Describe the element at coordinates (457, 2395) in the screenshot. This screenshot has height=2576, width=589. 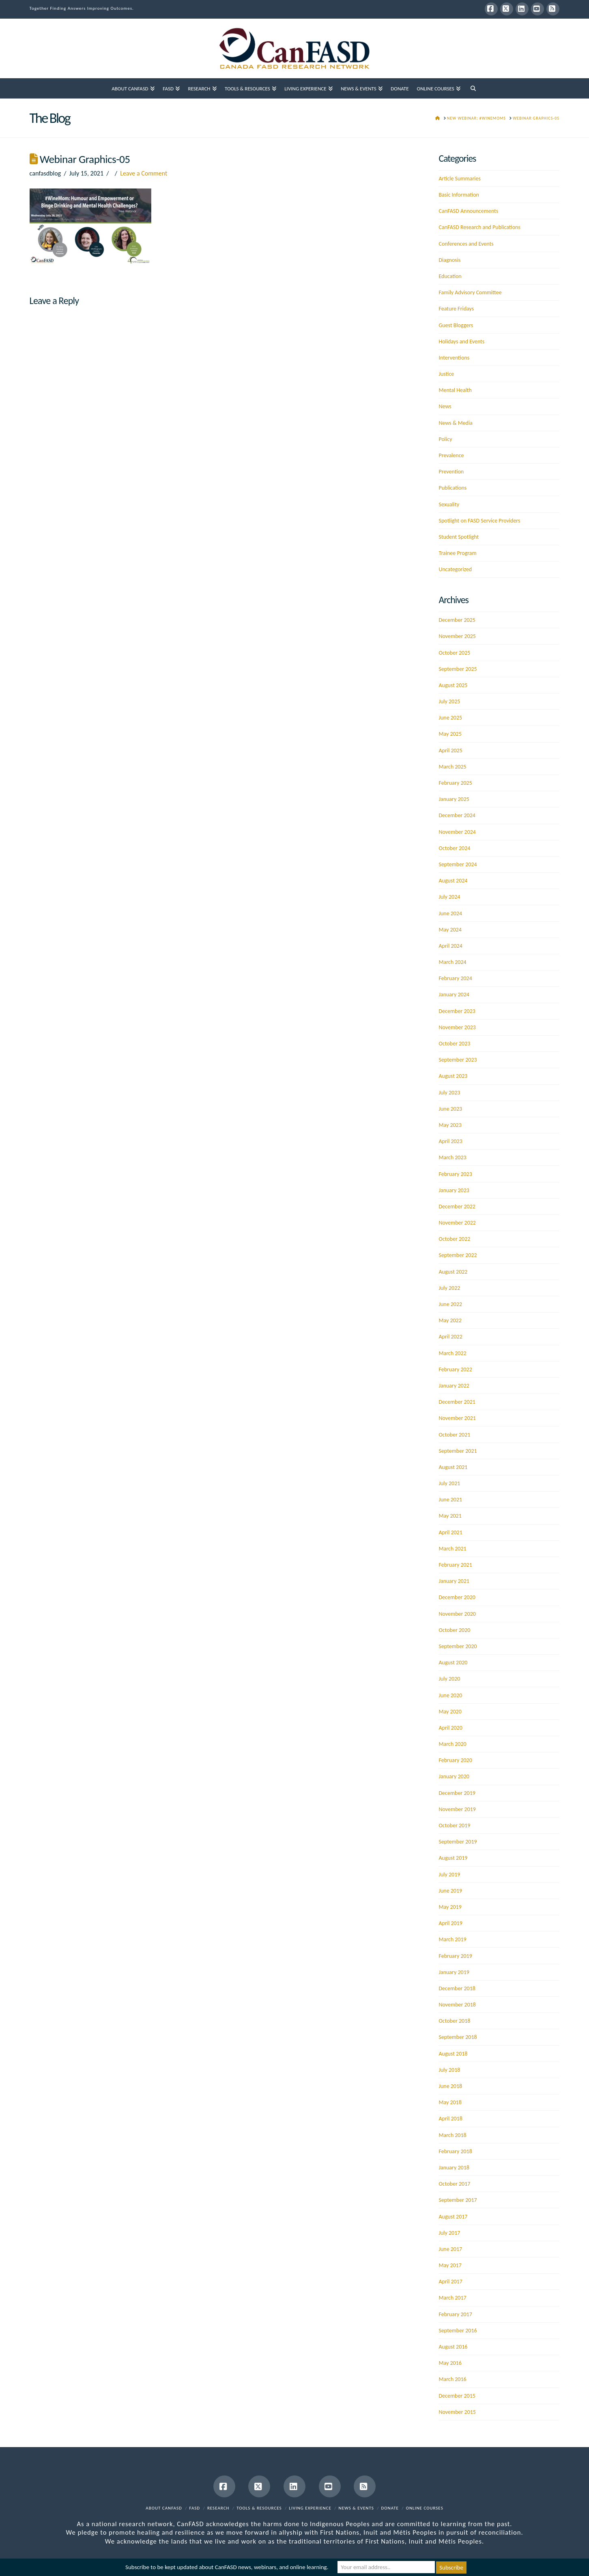
I see `December 2015` at that location.